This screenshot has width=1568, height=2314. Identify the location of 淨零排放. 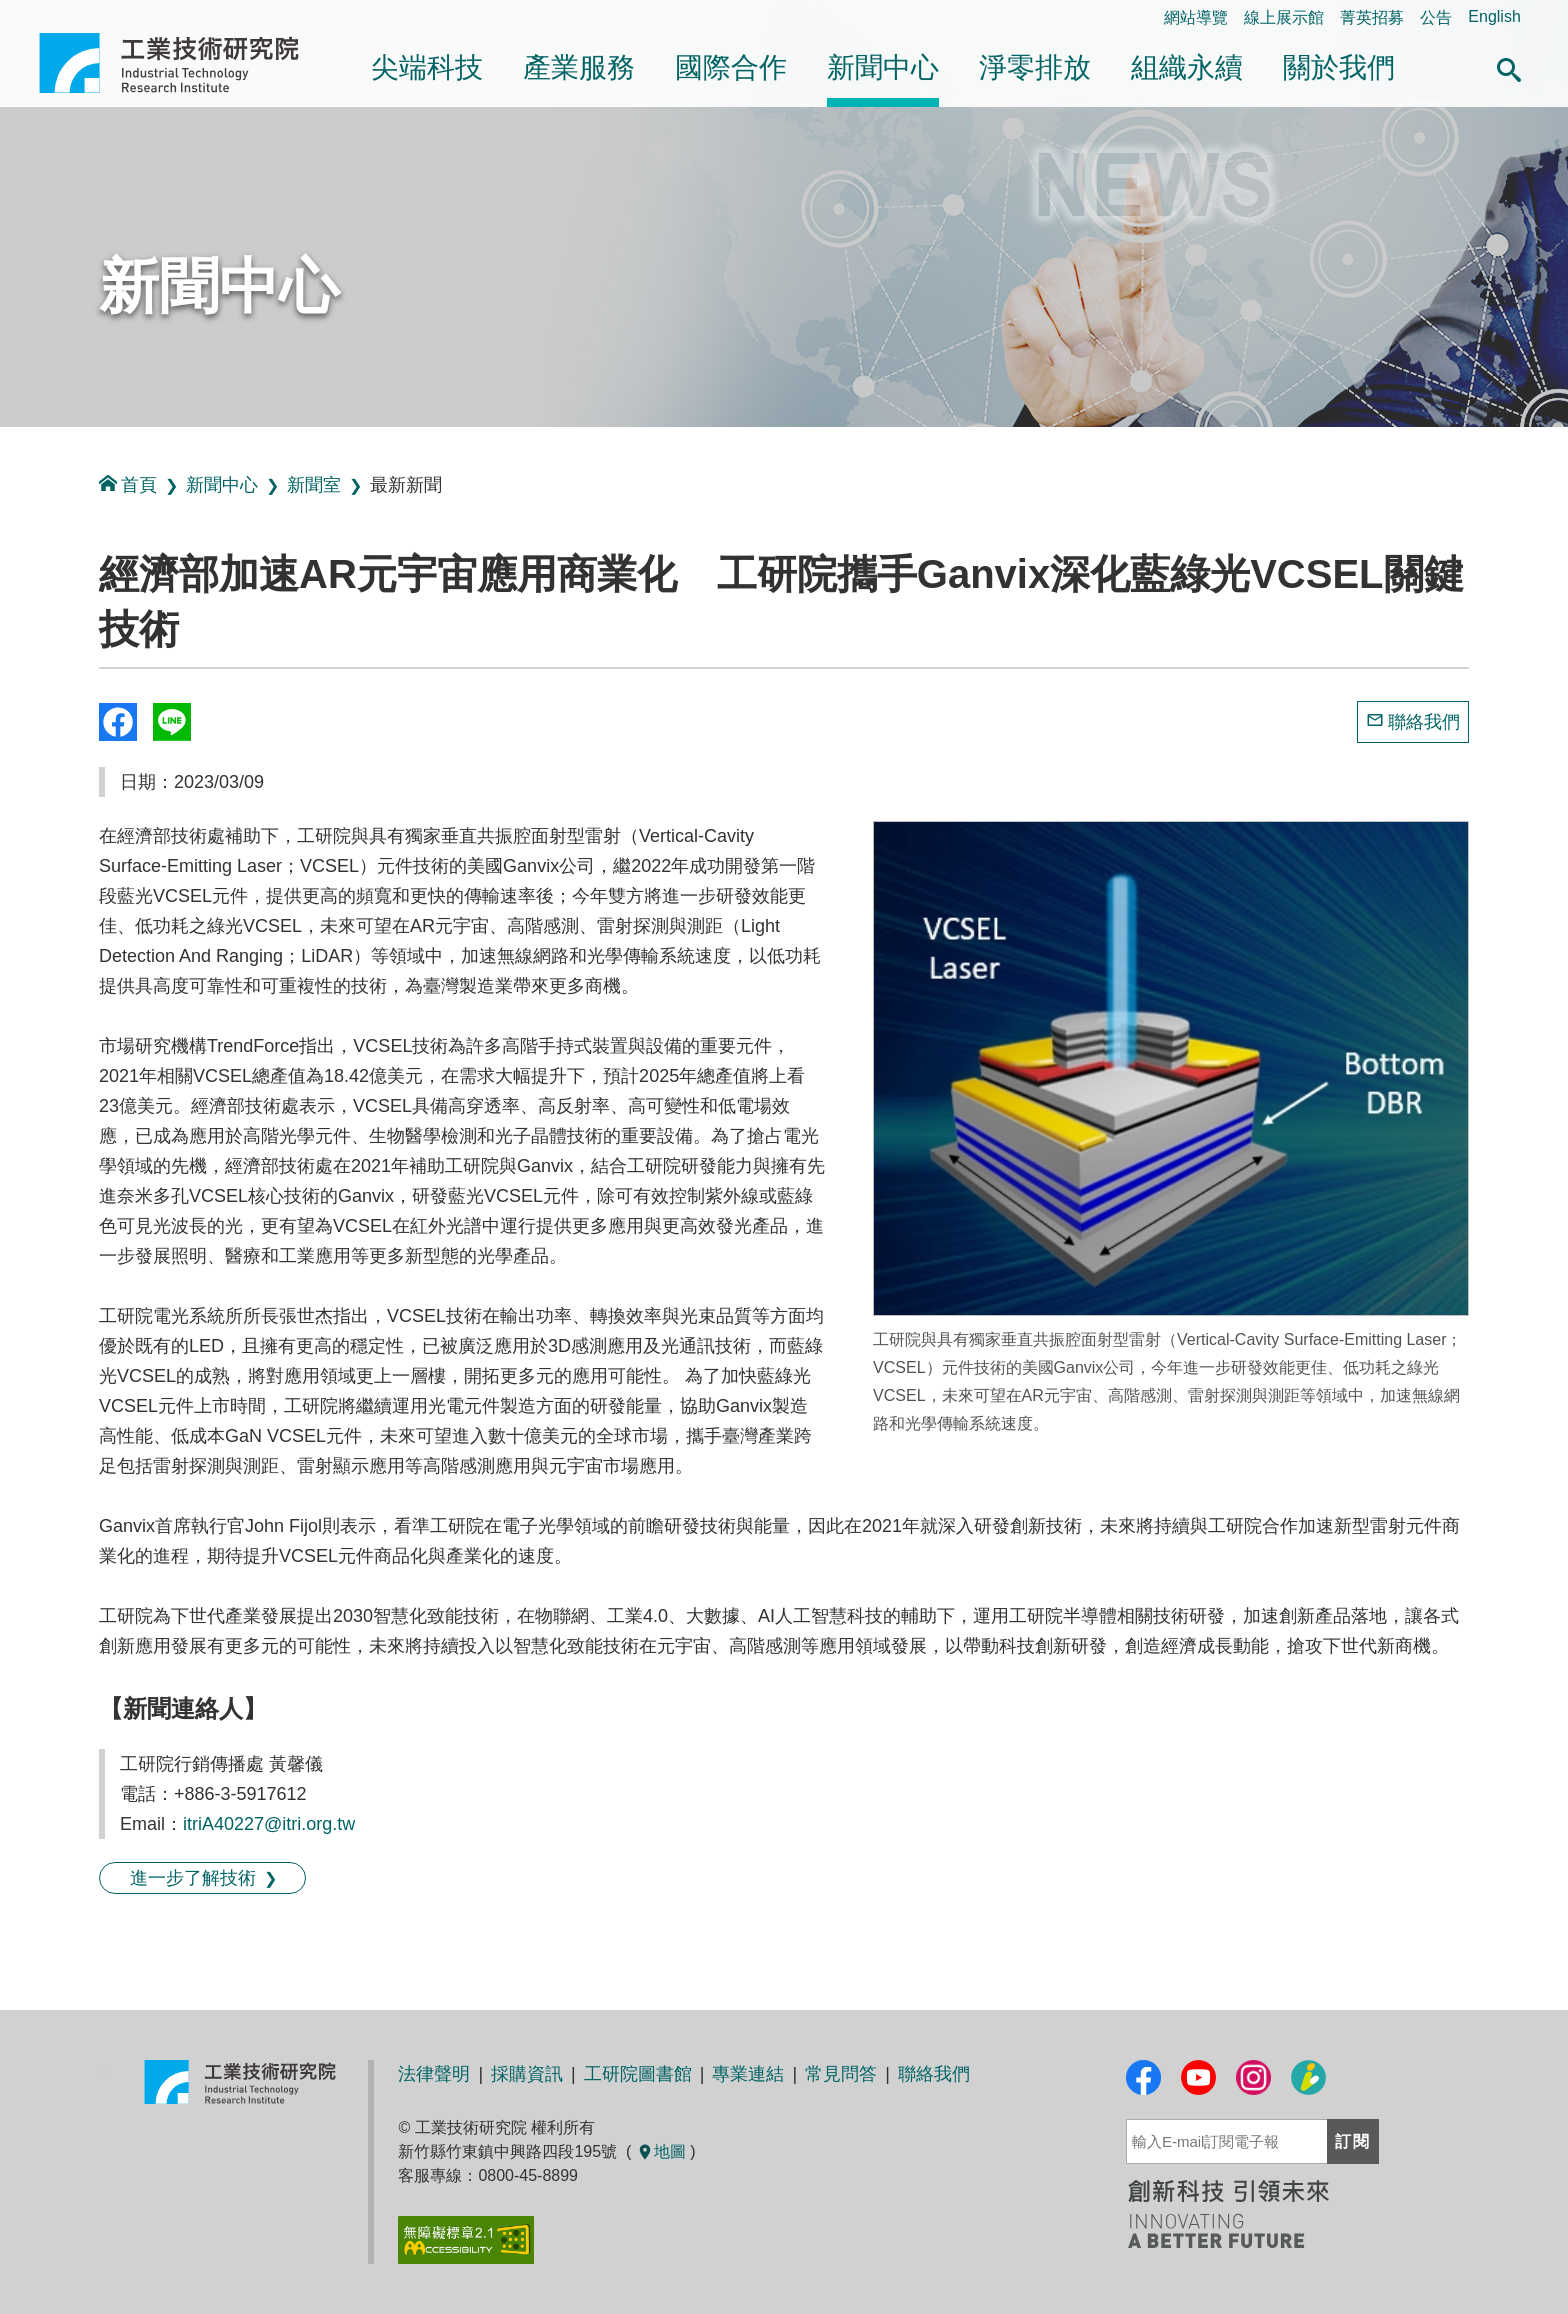
(1035, 67).